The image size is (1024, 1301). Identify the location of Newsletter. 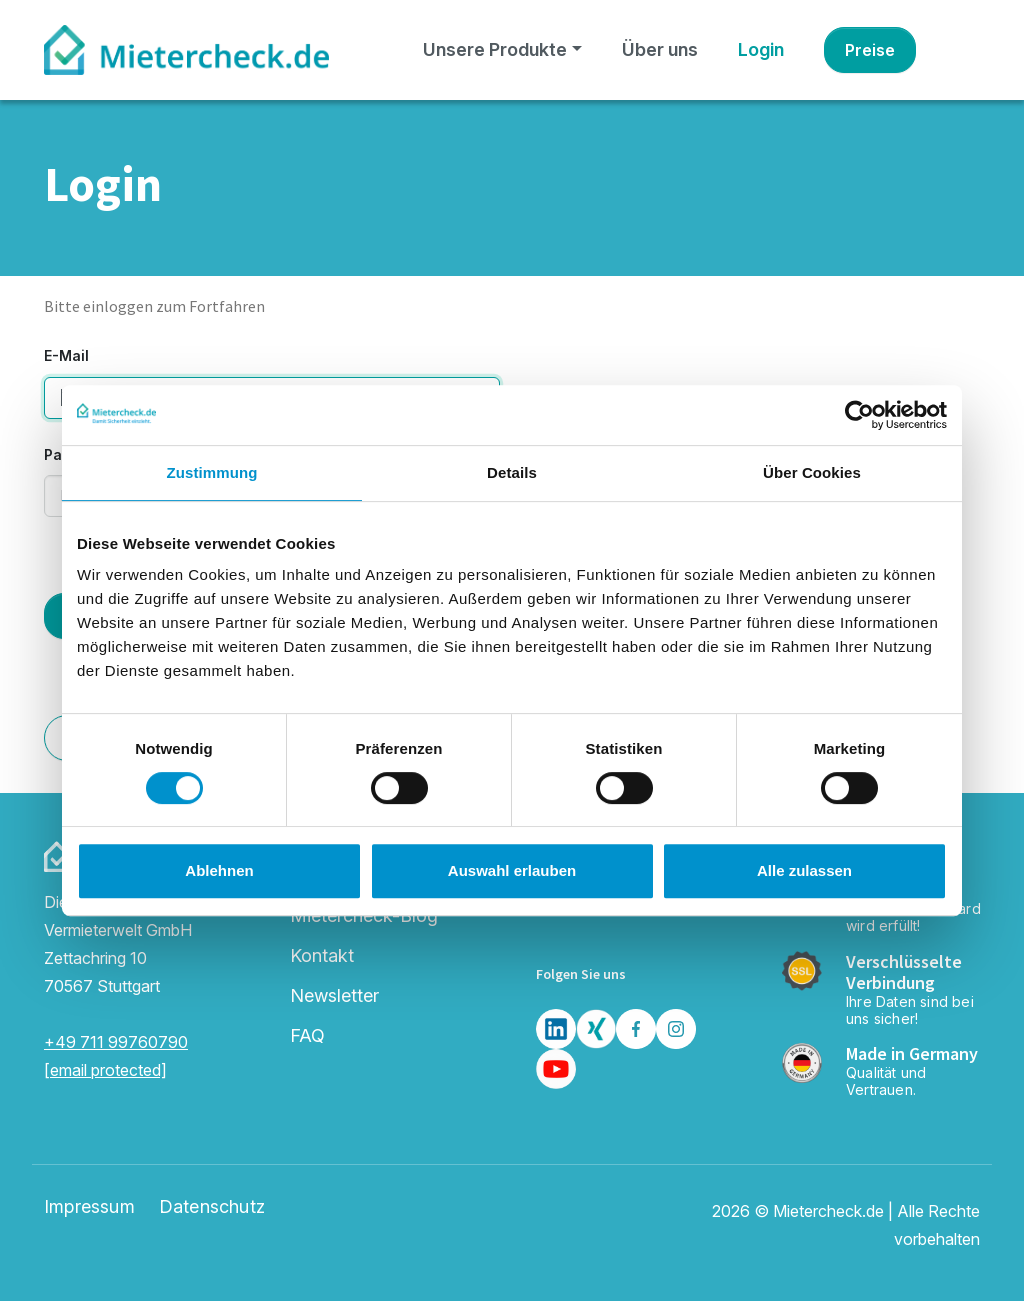
(334, 995).